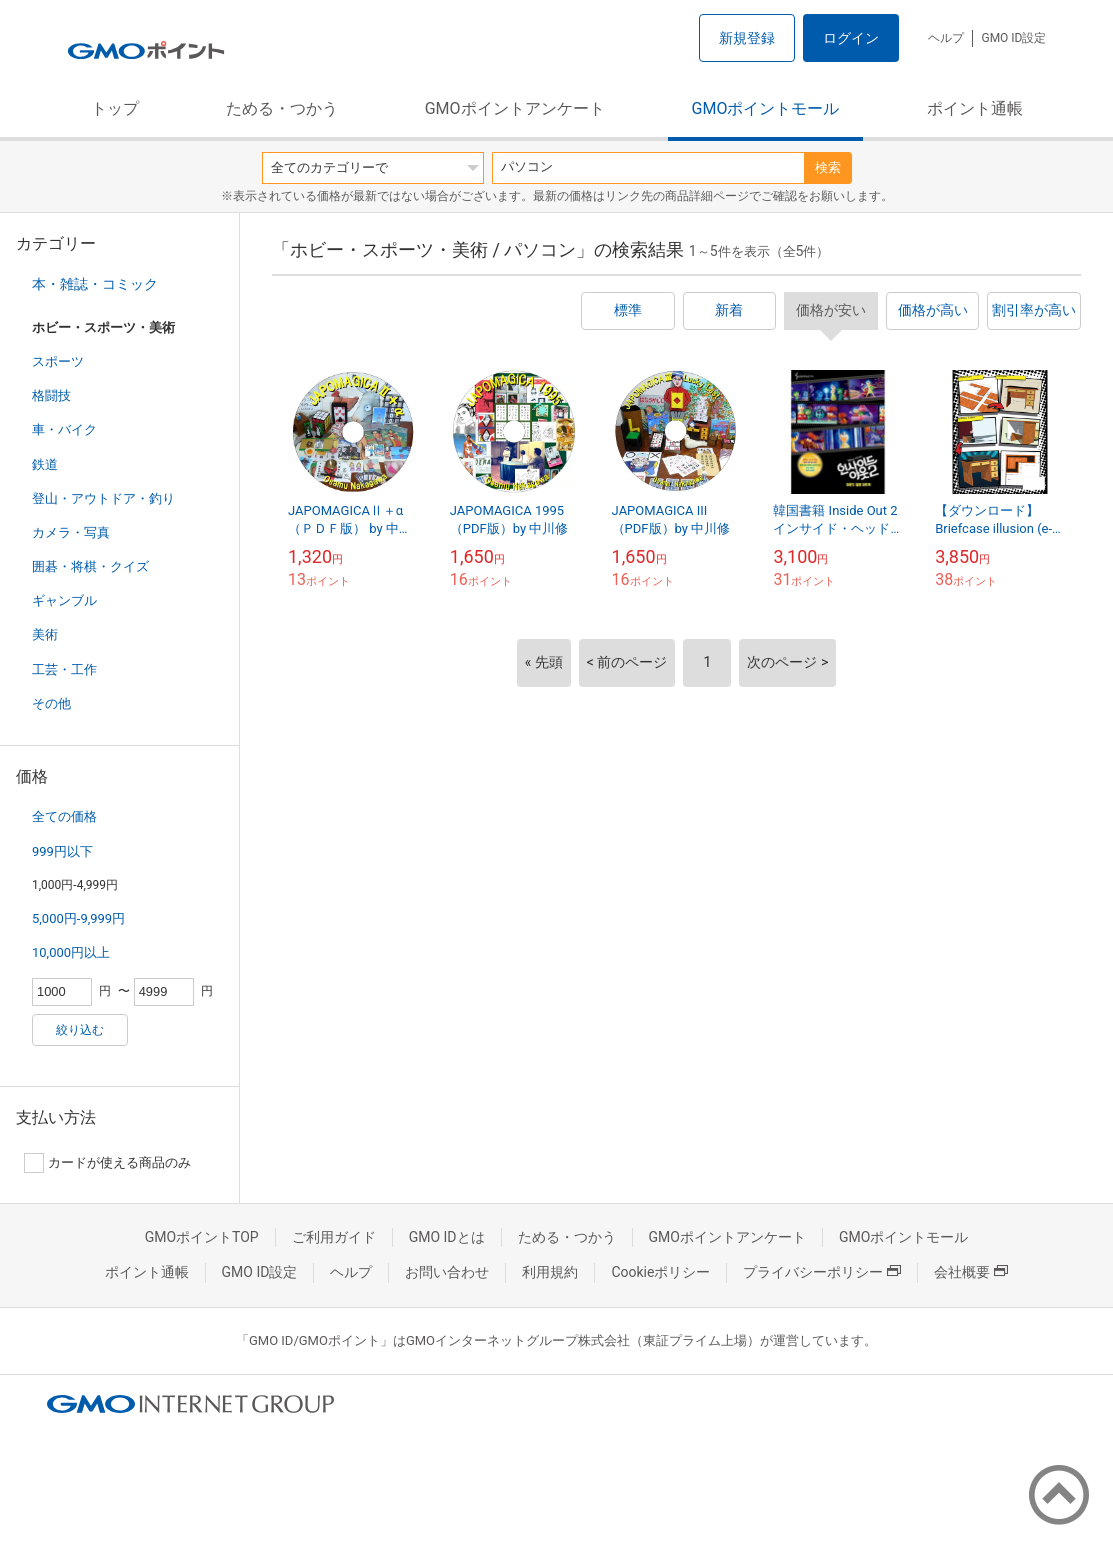  I want to click on GMOポイントアンケート, so click(515, 108).